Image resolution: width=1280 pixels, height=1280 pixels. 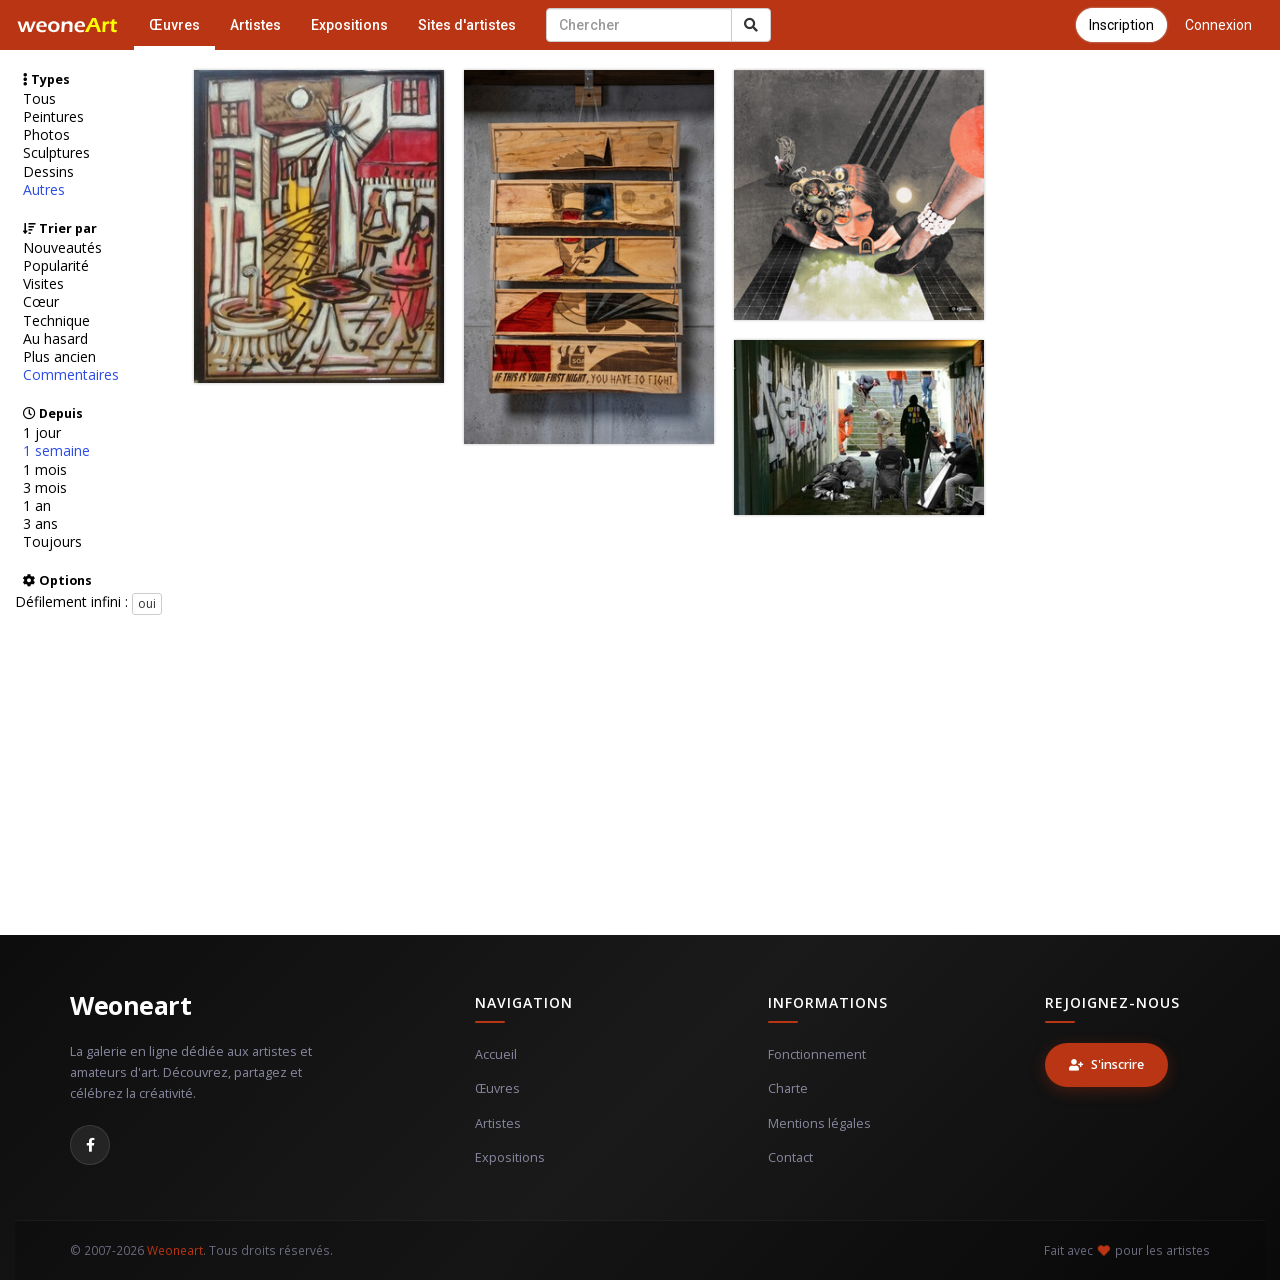 I want to click on Toujours, so click(x=52, y=542).